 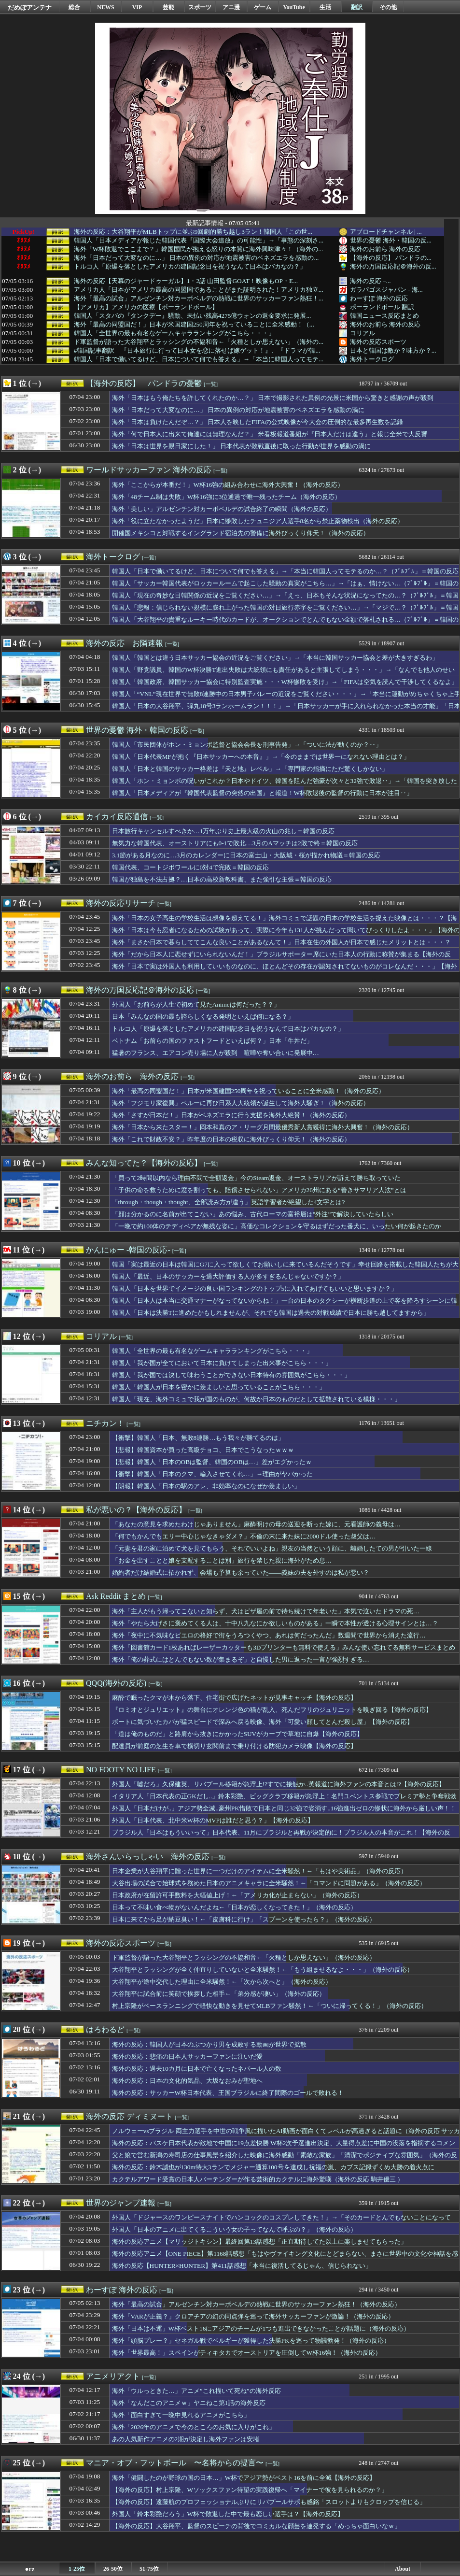 I want to click on 海外の反応 –..., so click(x=370, y=281).